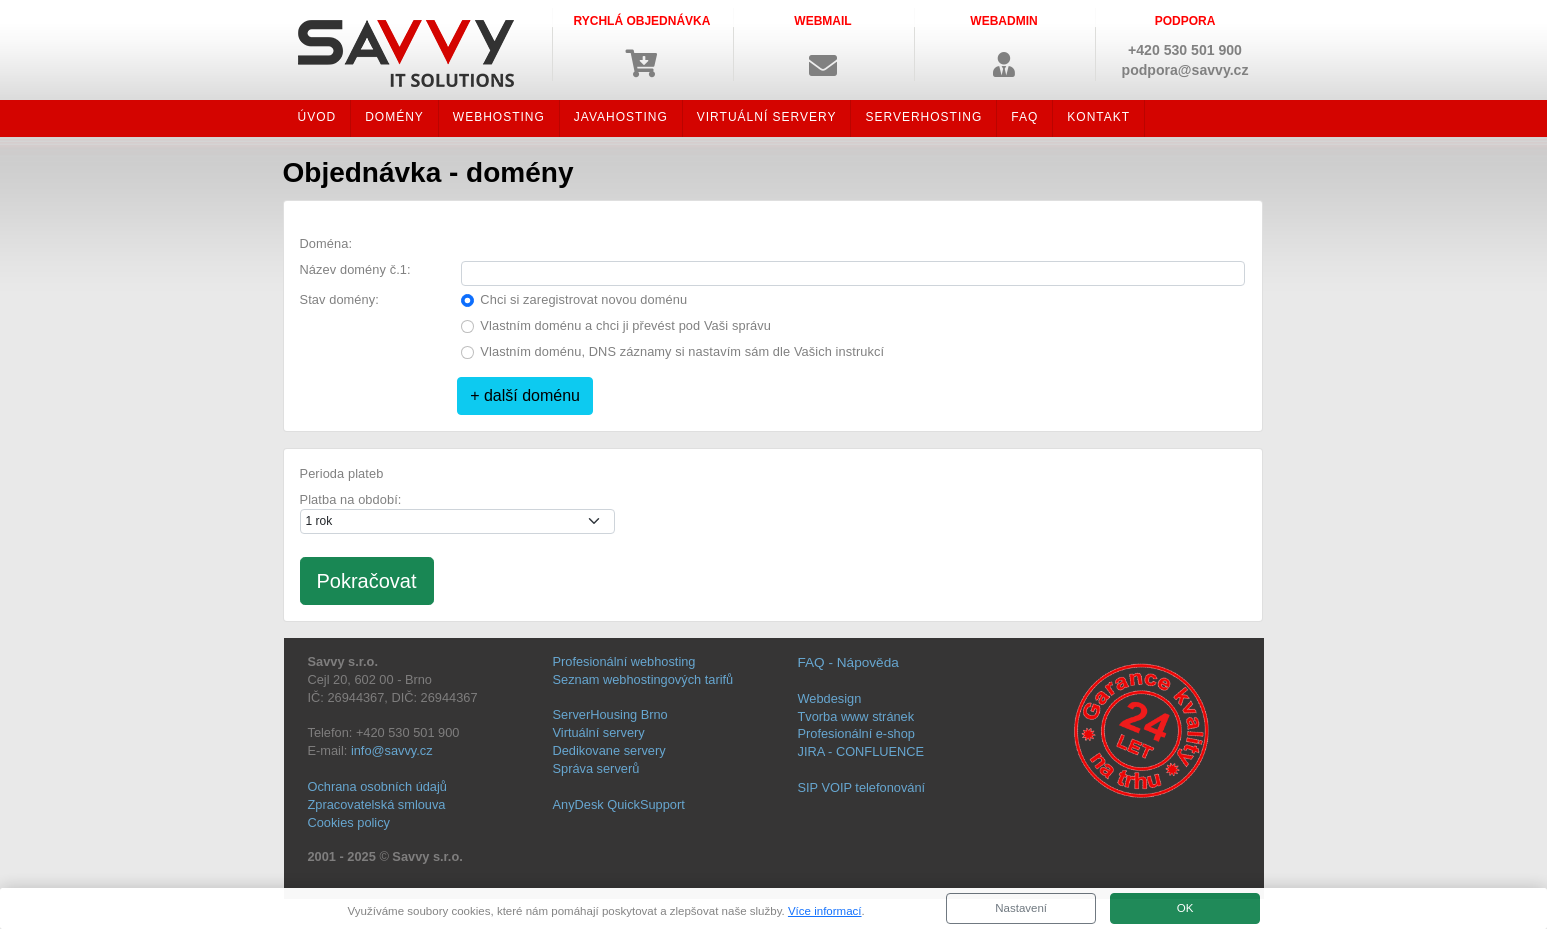 Image resolution: width=1547 pixels, height=929 pixels. I want to click on Profesionální webhosting, so click(624, 661).